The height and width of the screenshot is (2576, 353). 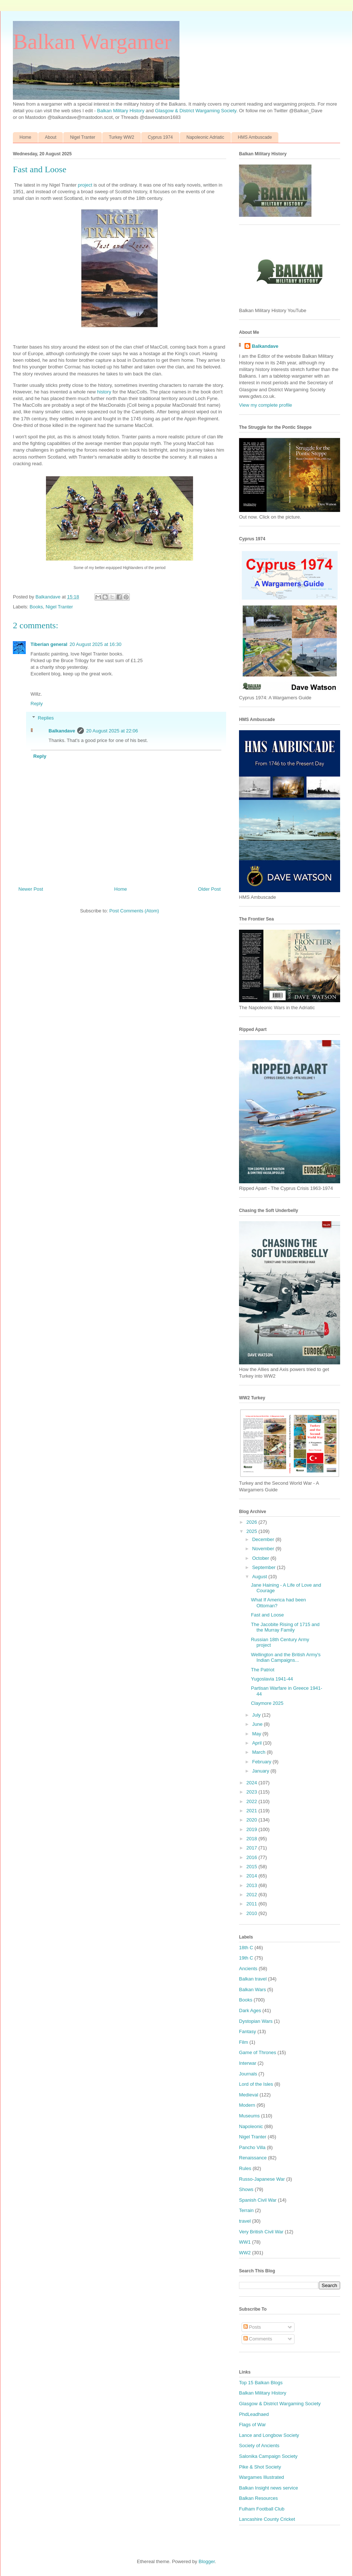 I want to click on Posts, so click(x=252, y=2327).